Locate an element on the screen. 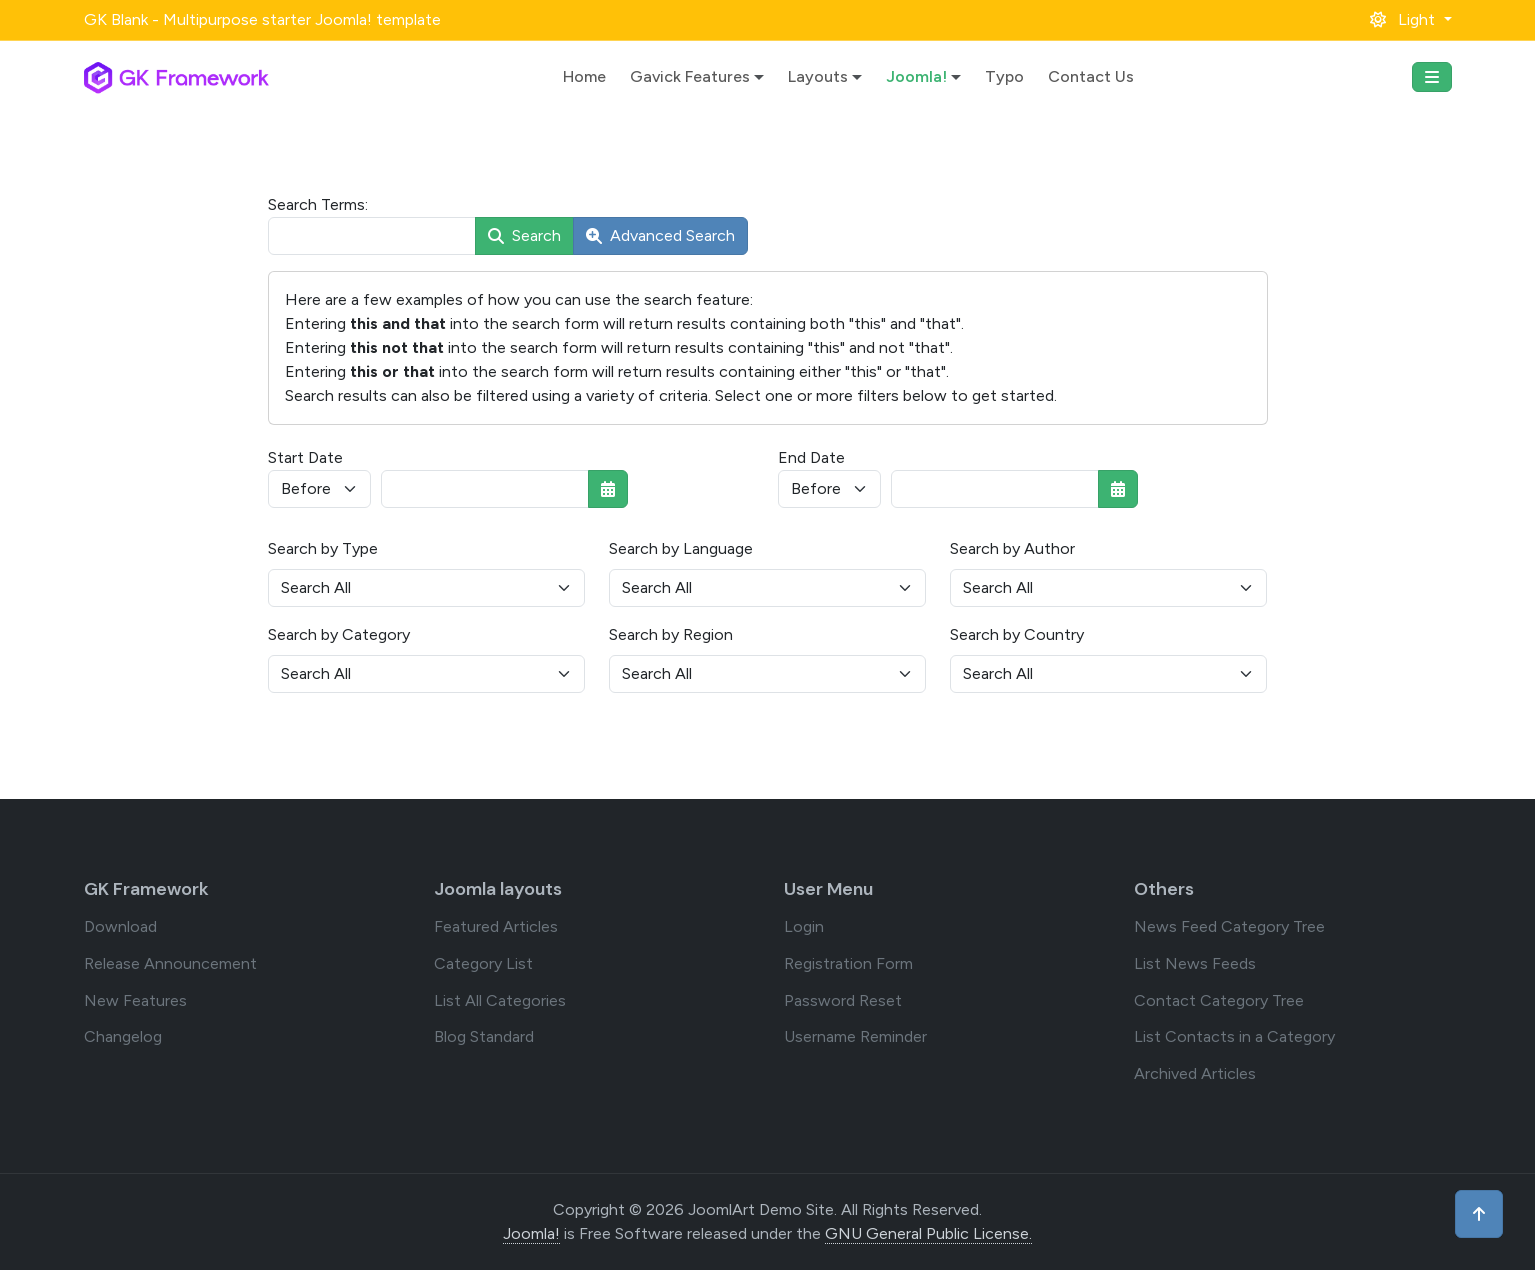  Search by Category is located at coordinates (339, 634).